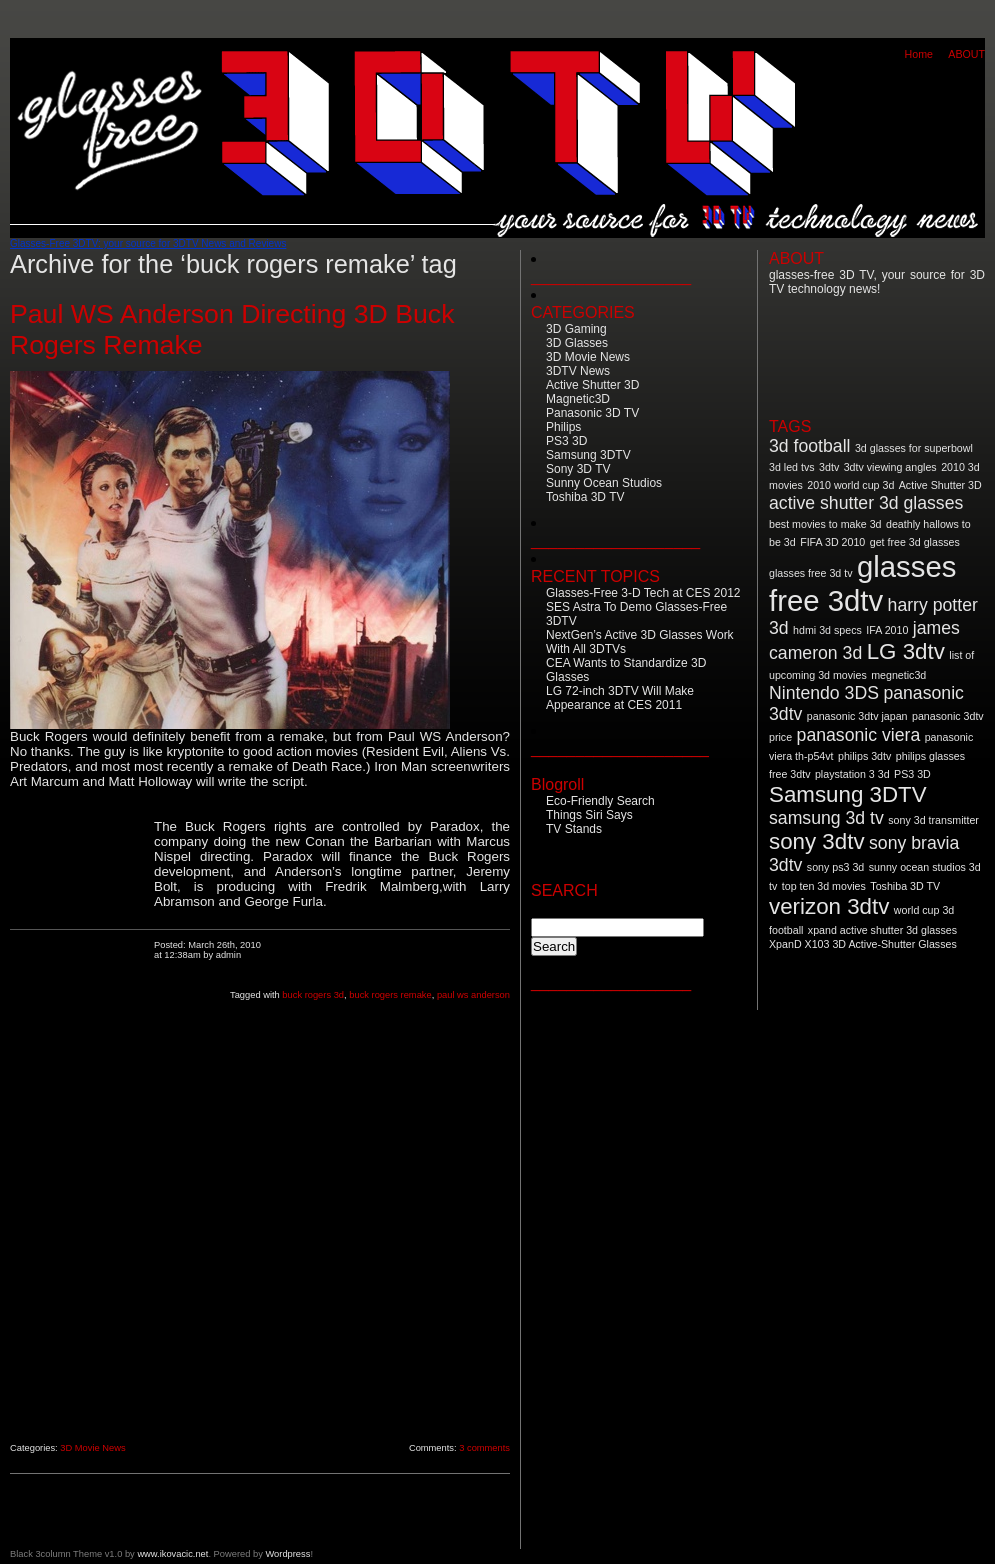  Describe the element at coordinates (919, 54) in the screenshot. I see `Home` at that location.